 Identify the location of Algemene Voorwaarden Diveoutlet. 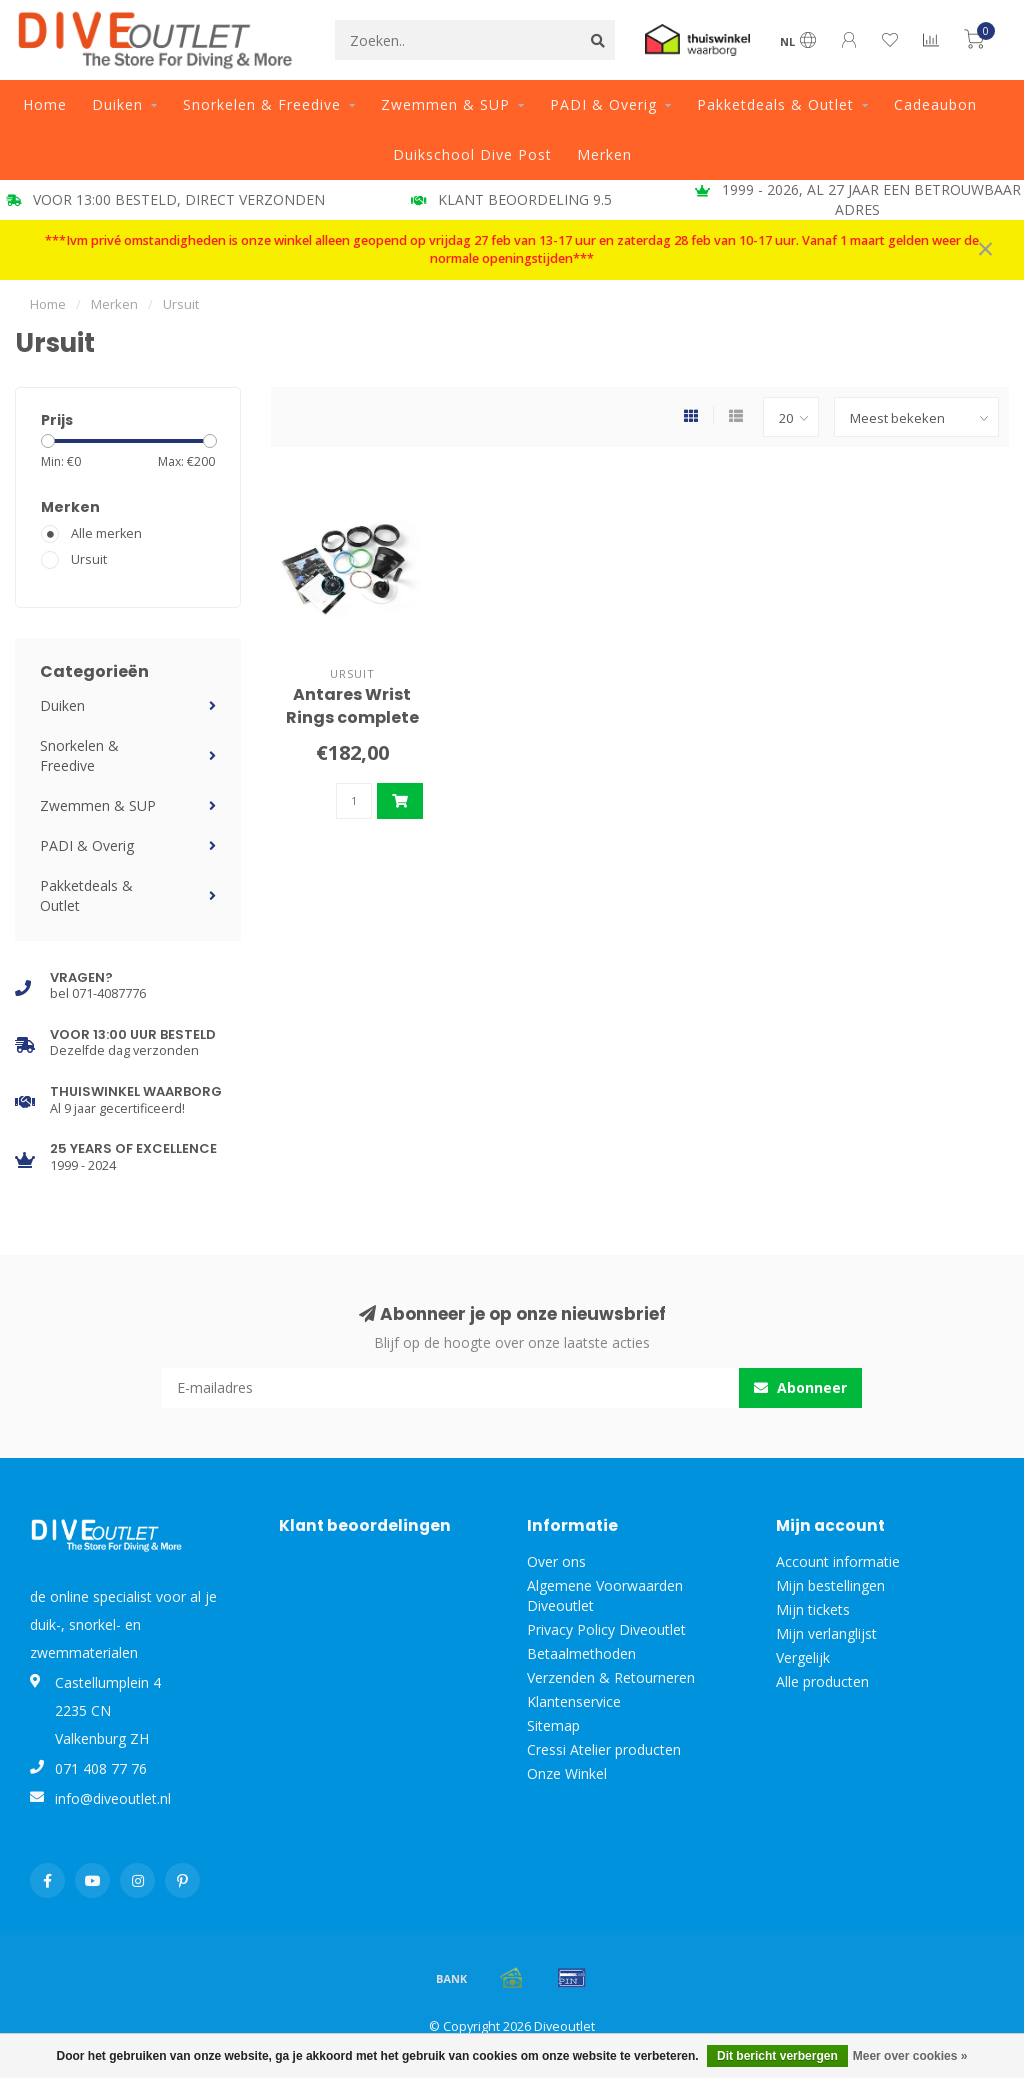
(605, 1595).